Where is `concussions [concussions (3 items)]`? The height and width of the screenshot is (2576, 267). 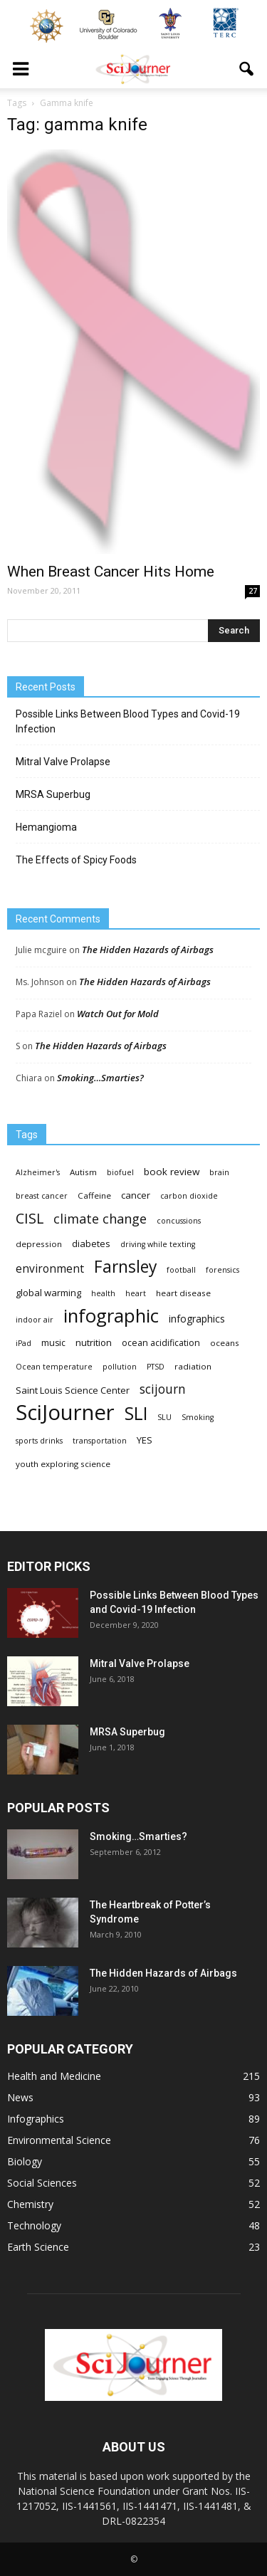
concussions [concussions (3 items)] is located at coordinates (179, 1221).